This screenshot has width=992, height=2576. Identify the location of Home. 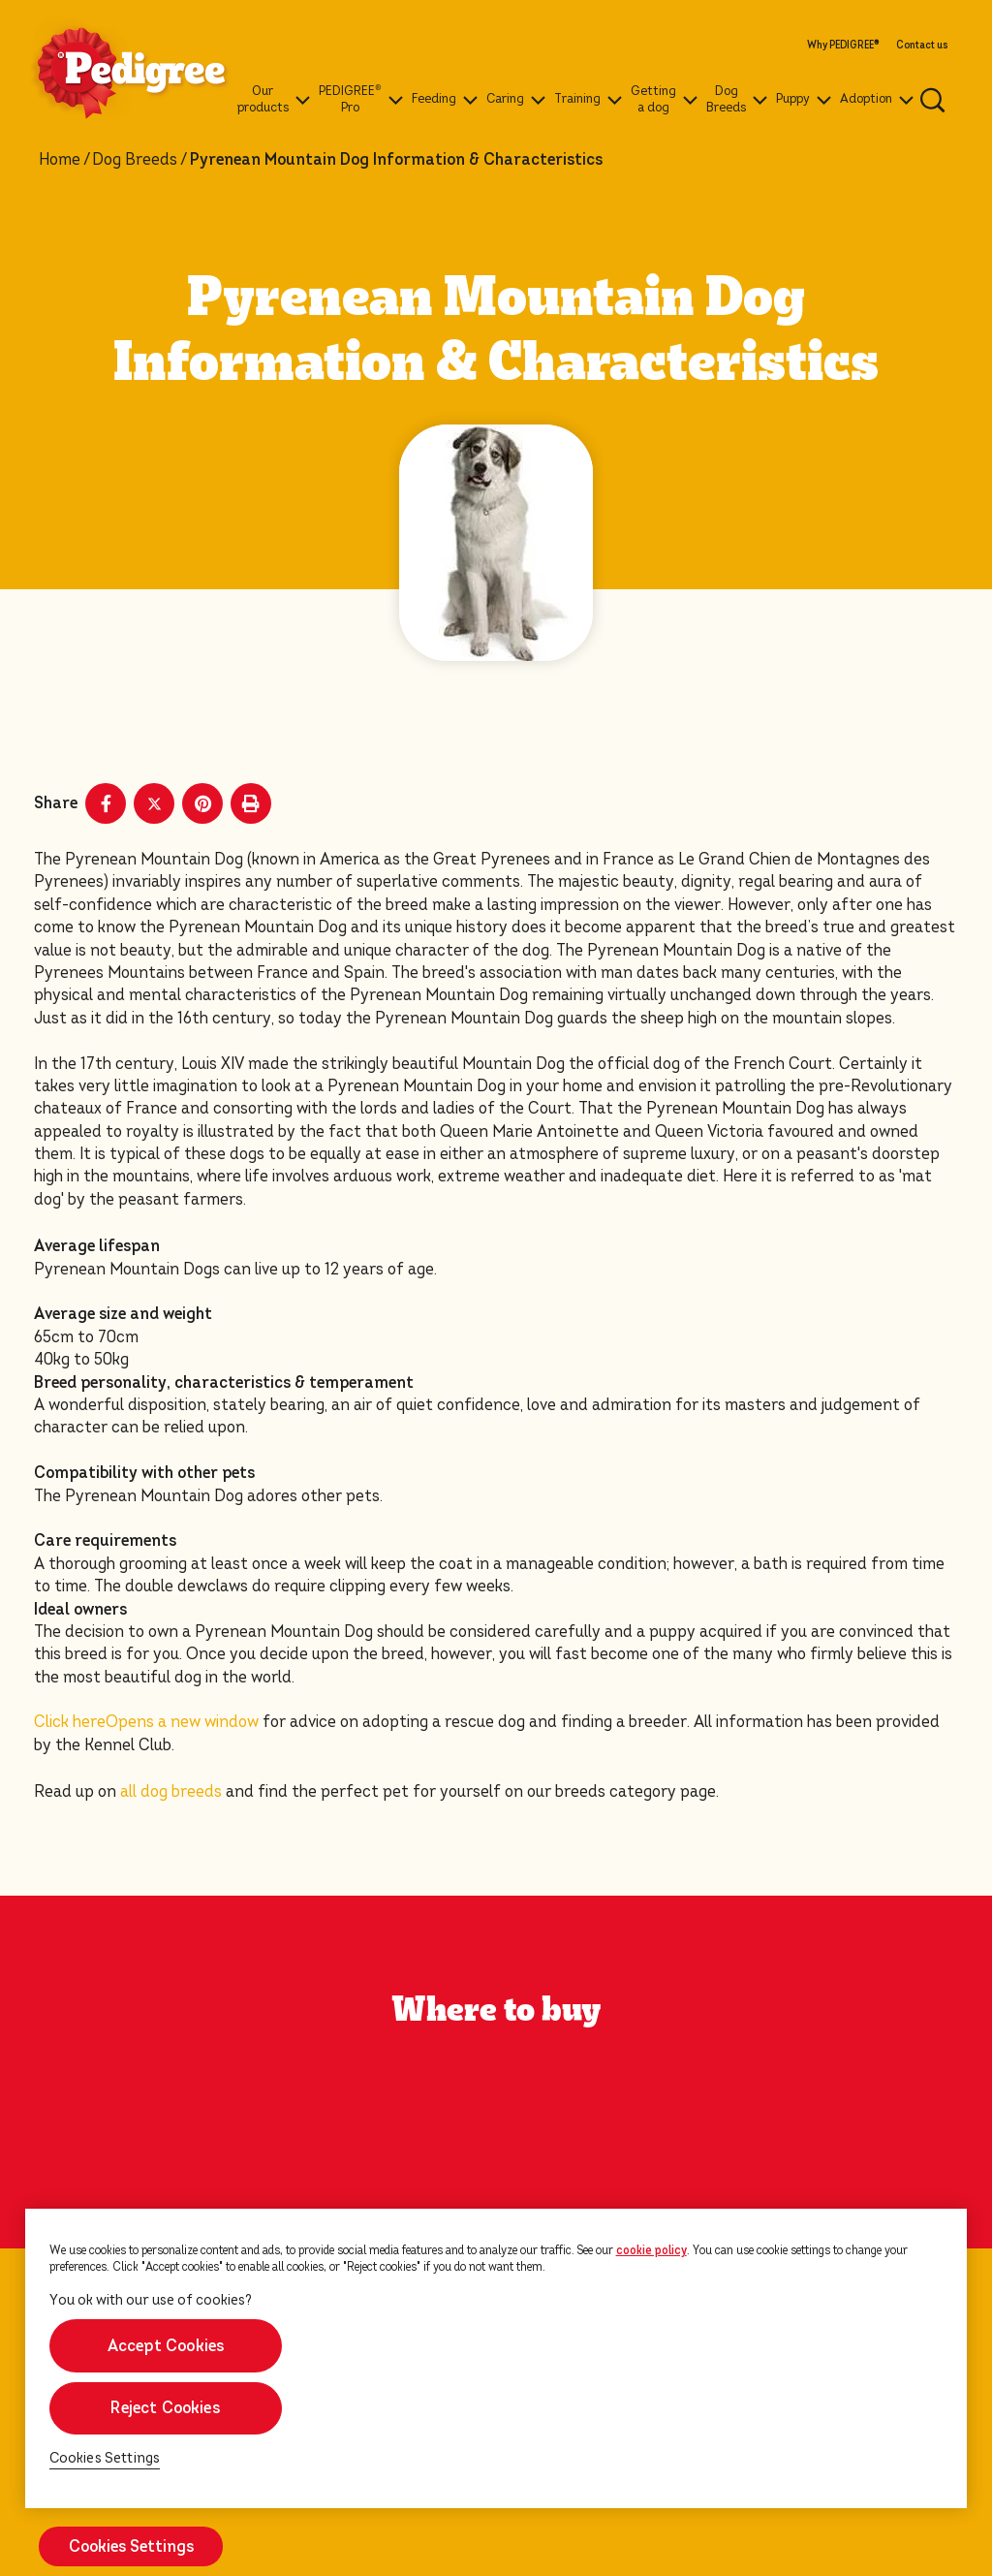
(59, 160).